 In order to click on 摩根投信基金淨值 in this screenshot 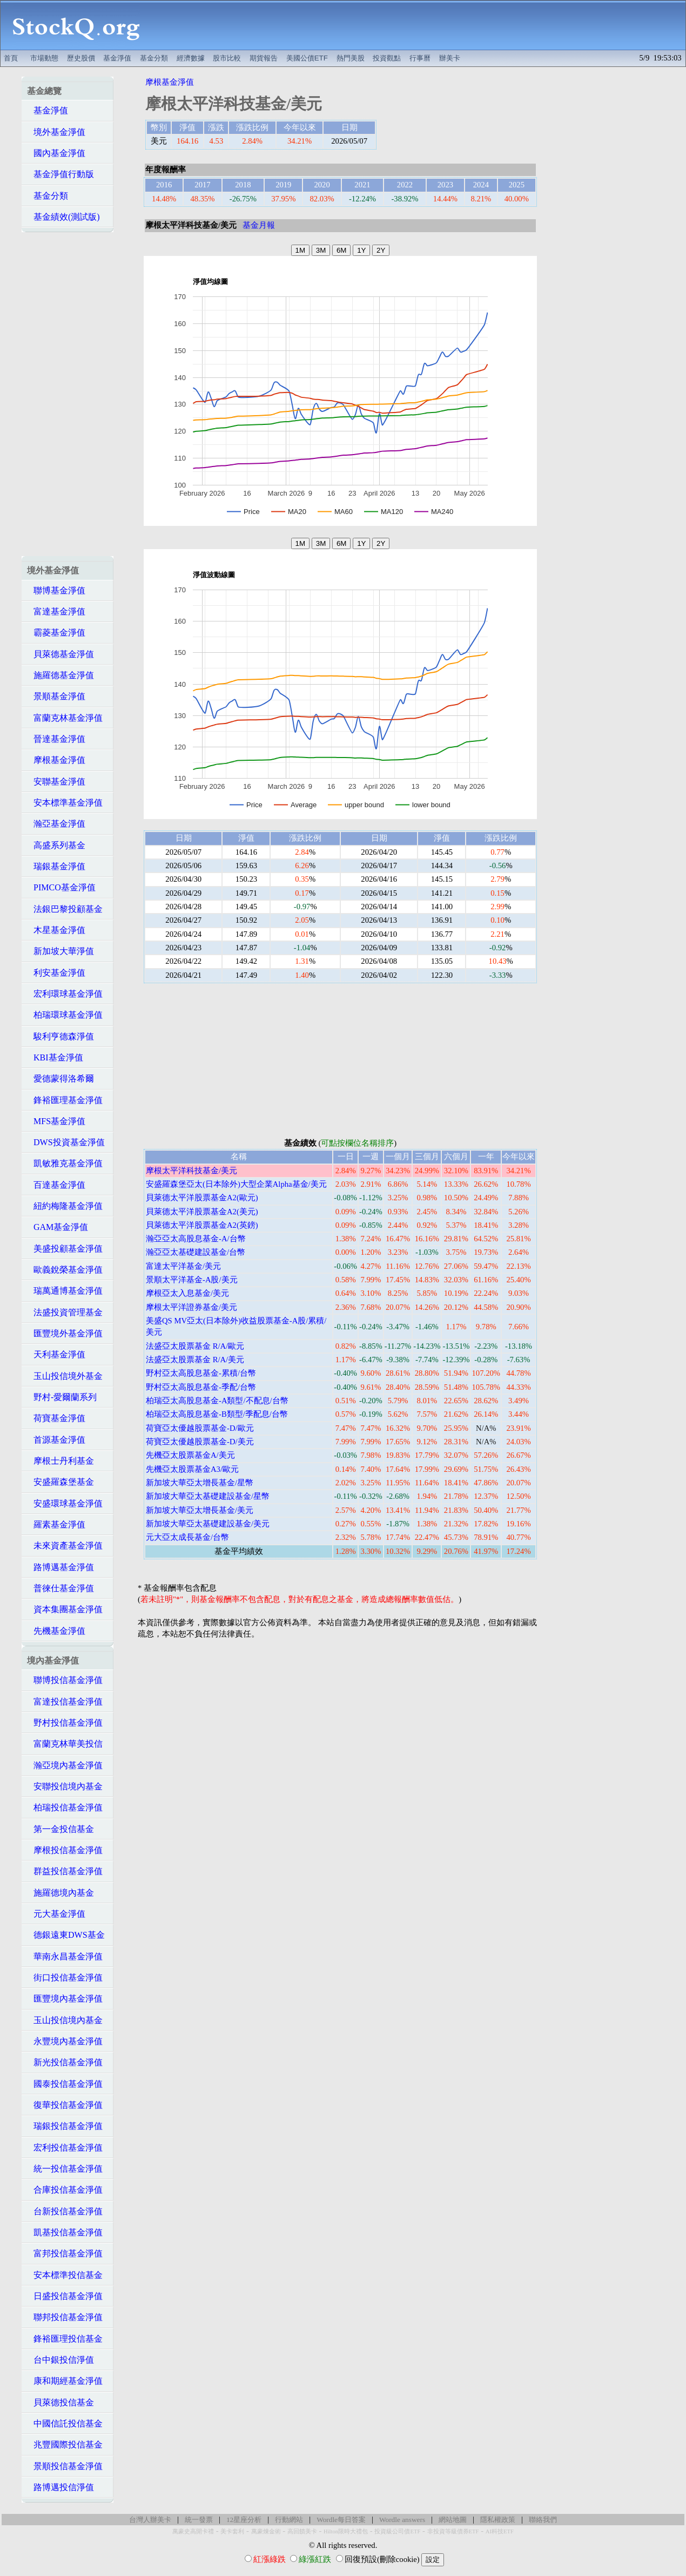, I will do `click(65, 1850)`.